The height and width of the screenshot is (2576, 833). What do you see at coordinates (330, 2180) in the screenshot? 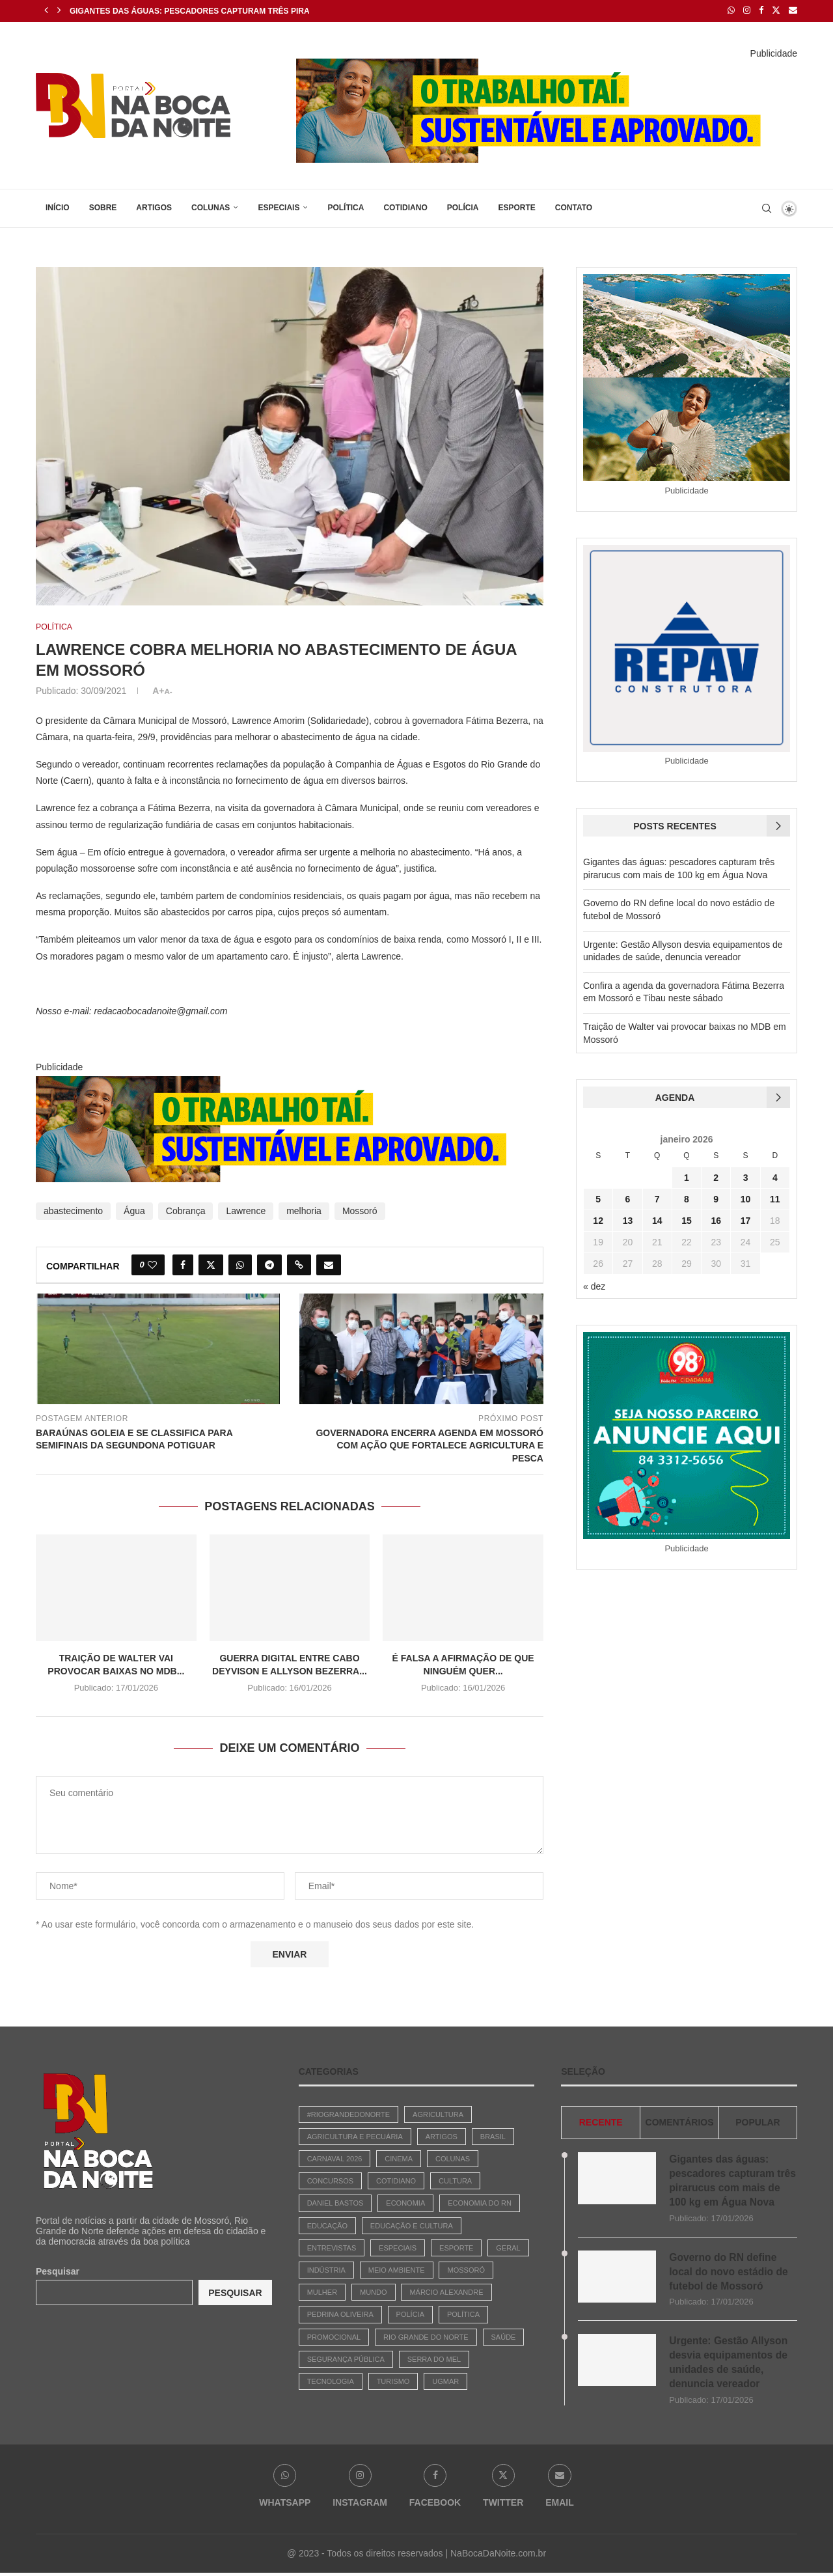
I see `Concursos [Concursos (147 itens)]` at bounding box center [330, 2180].